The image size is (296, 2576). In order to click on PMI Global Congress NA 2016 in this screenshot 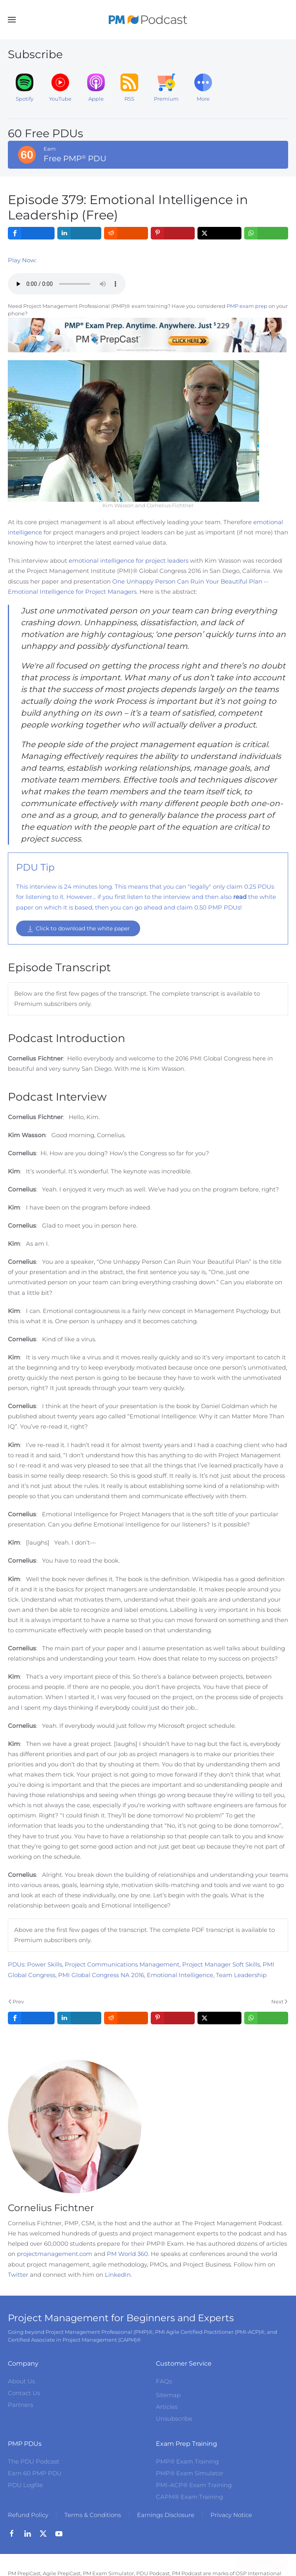, I will do `click(101, 1975)`.